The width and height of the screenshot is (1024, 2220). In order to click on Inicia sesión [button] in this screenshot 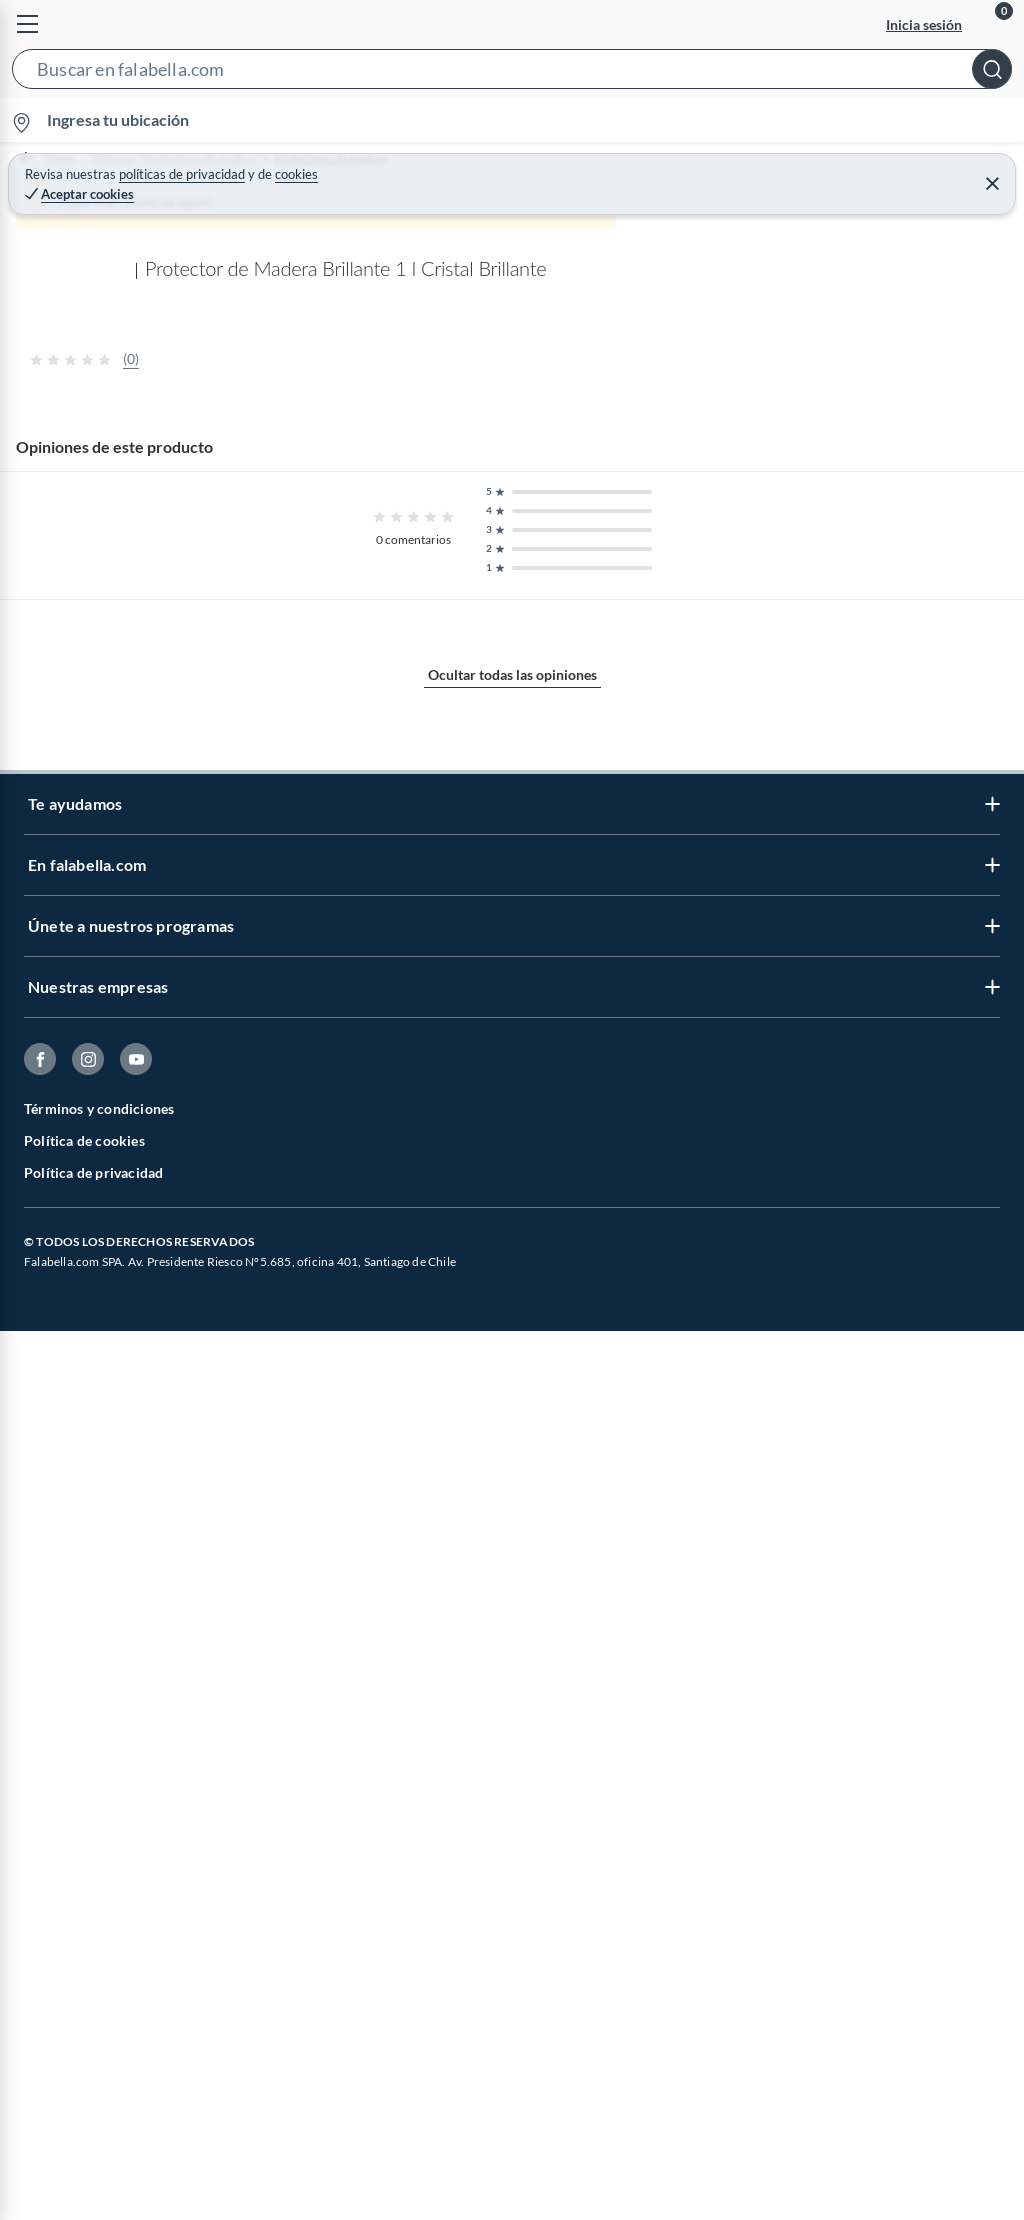, I will do `click(924, 24)`.